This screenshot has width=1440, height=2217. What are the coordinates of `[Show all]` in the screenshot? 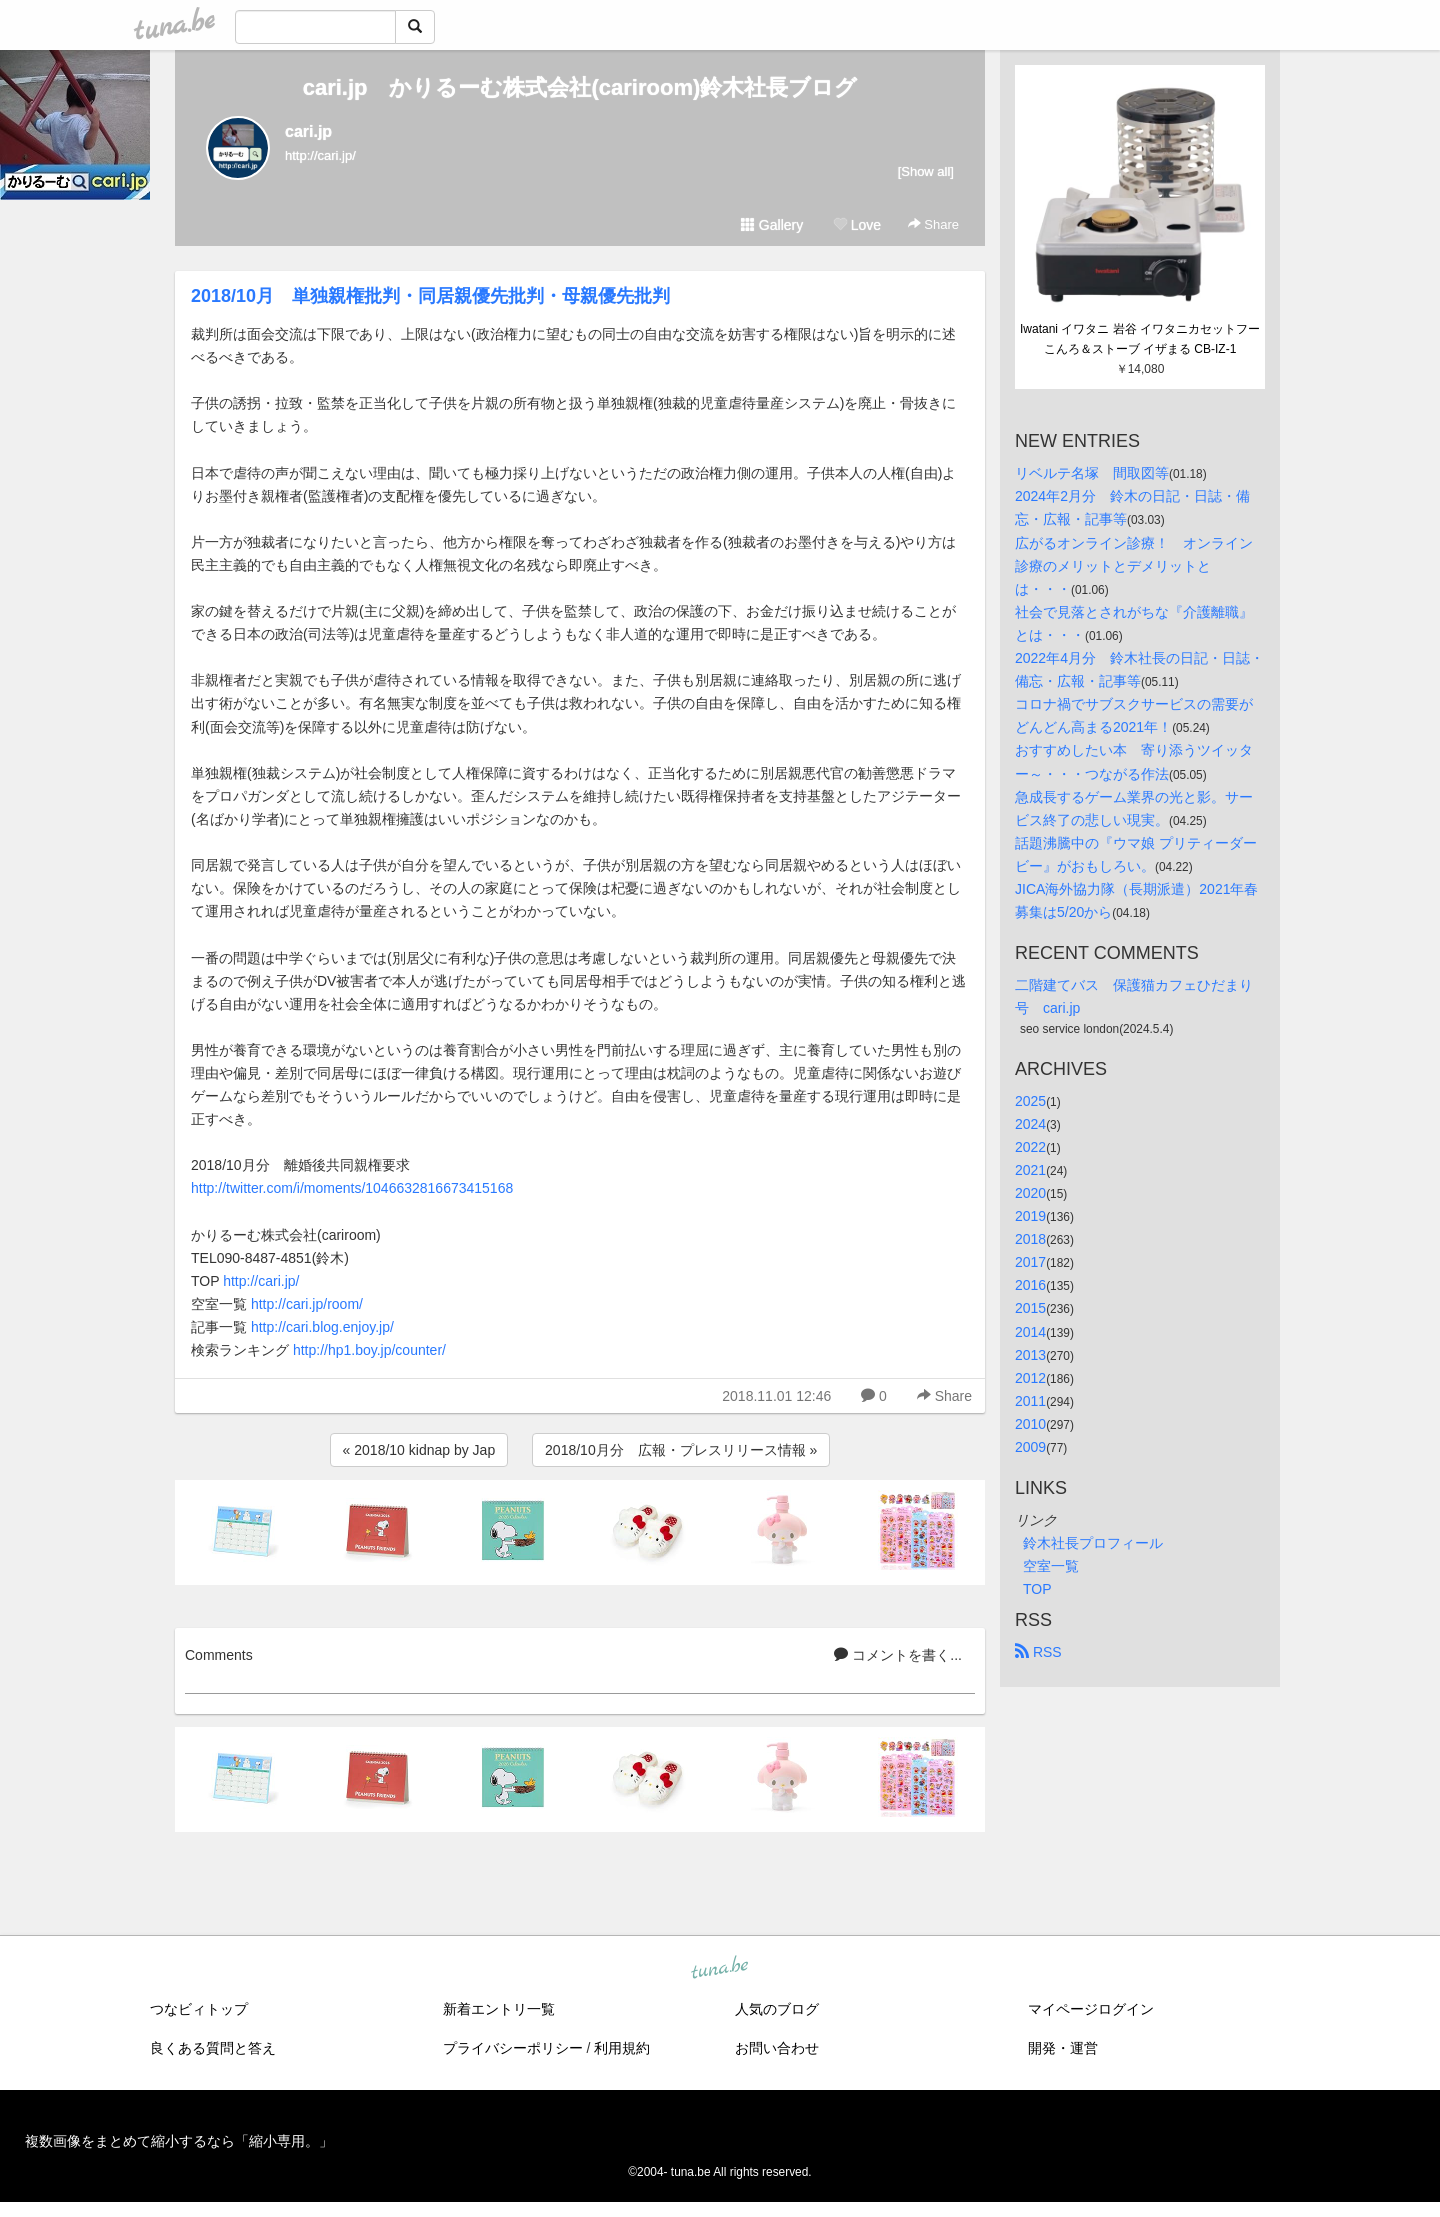 It's located at (926, 171).